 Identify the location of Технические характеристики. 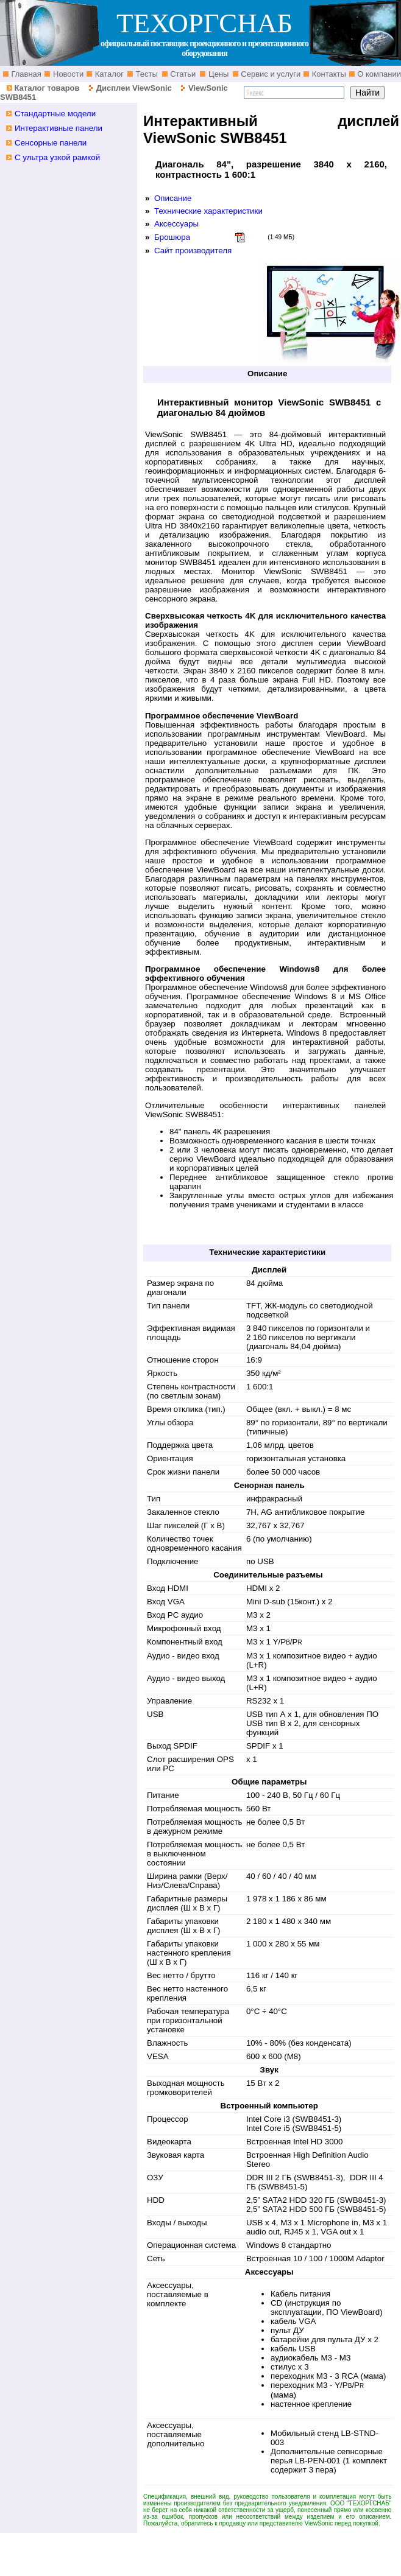
(208, 211).